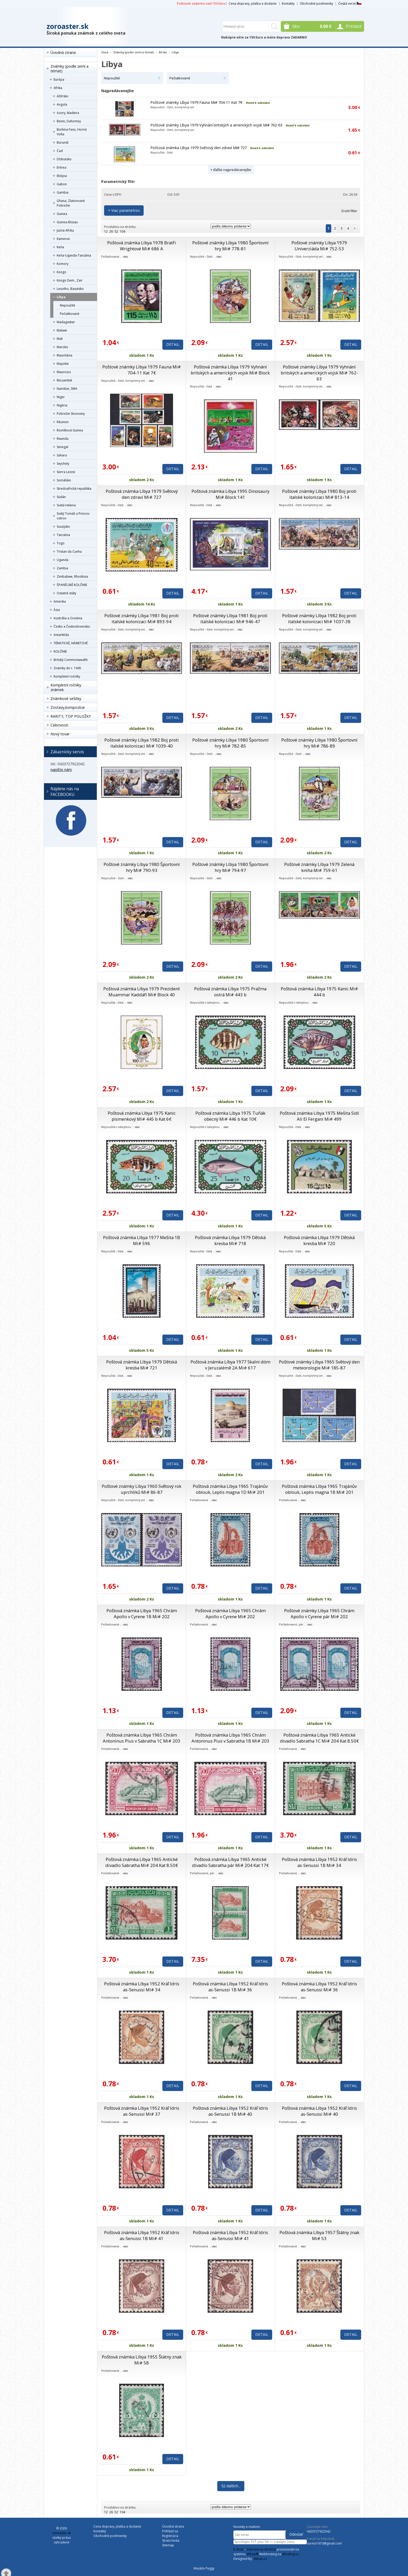 The image size is (408, 2576). What do you see at coordinates (230, 2111) in the screenshot?
I see `Poštová známka Líbya 1952 Kráľ Idris as-Senussi 1B Mi# 40` at bounding box center [230, 2111].